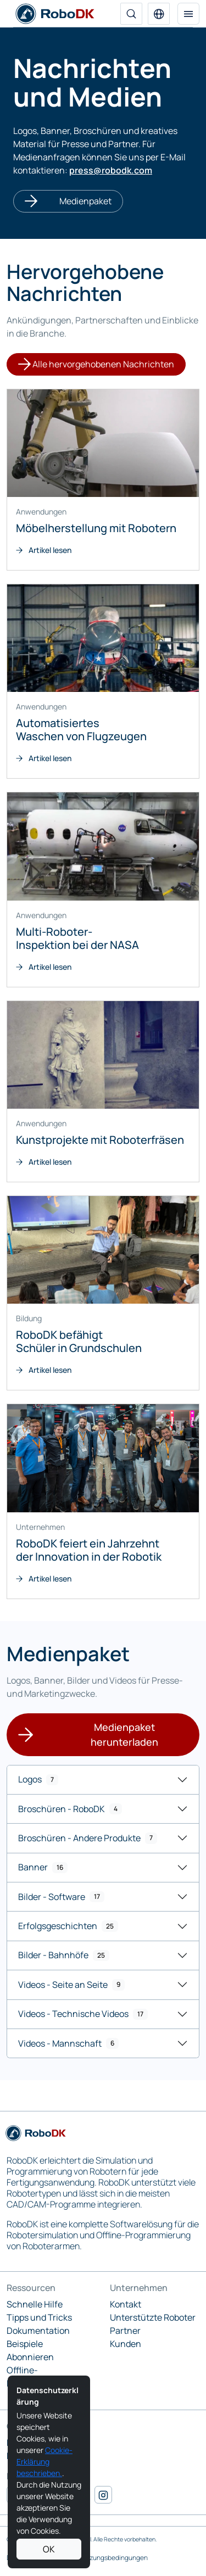 Image resolution: width=206 pixels, height=2576 pixels. What do you see at coordinates (125, 2304) in the screenshot?
I see `Kontakt` at bounding box center [125, 2304].